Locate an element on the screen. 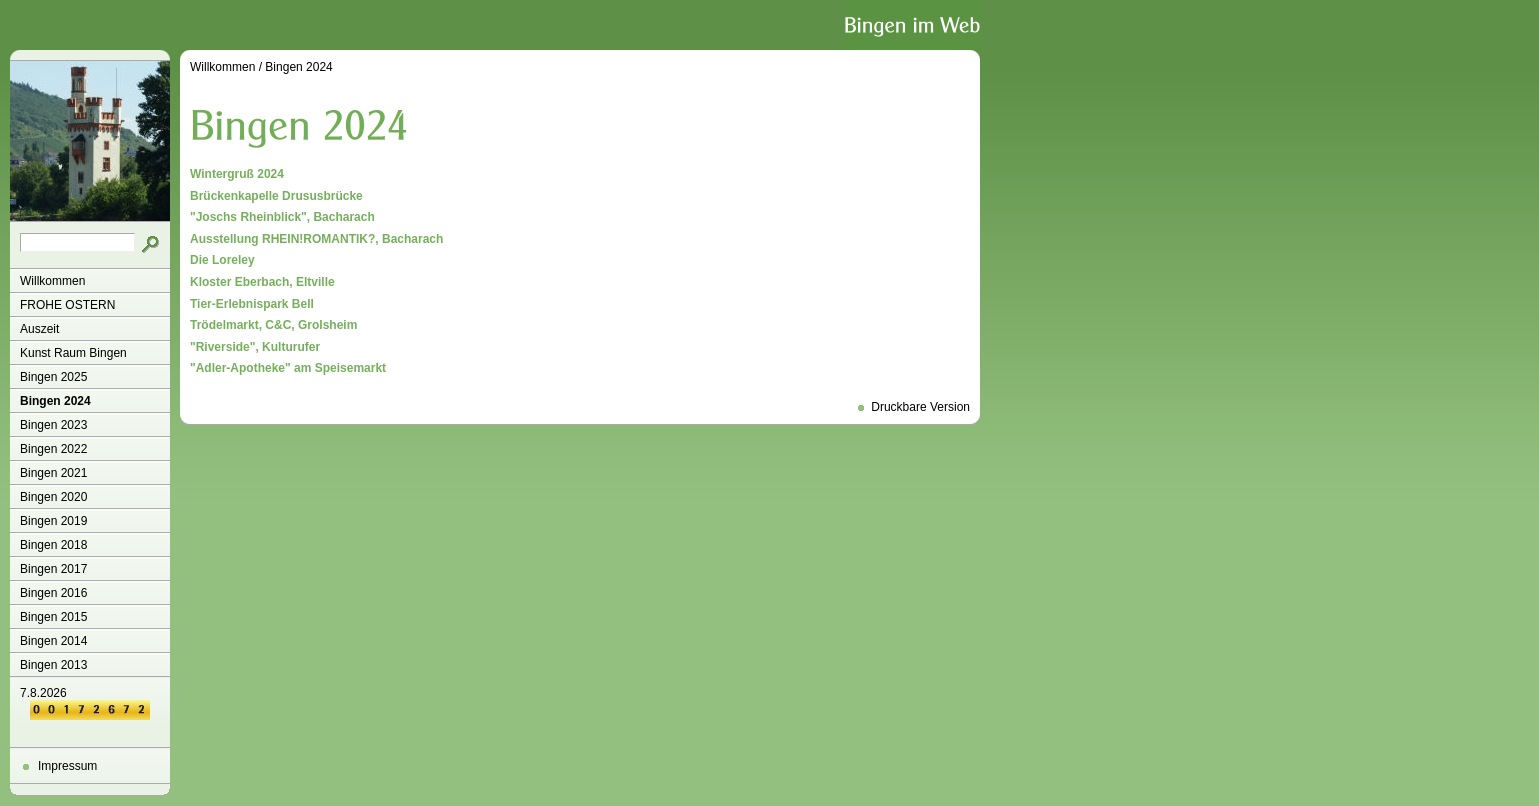  Brückenkapelle Drususbrücke is located at coordinates (276, 196).